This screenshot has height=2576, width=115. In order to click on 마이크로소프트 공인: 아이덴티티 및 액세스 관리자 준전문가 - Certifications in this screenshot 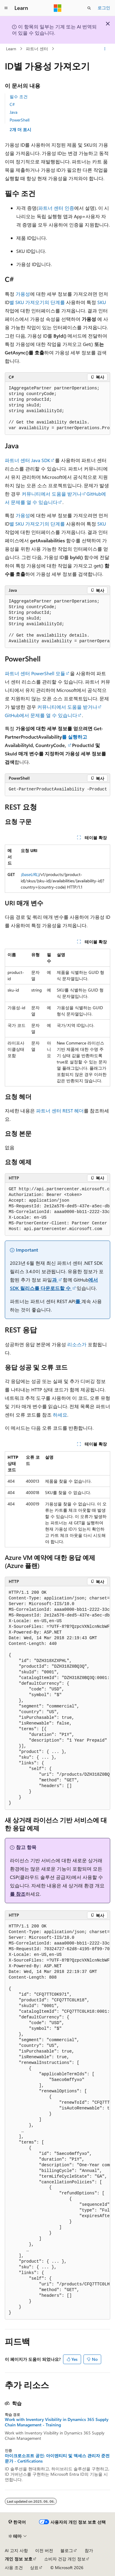, I will do `click(57, 2458)`.